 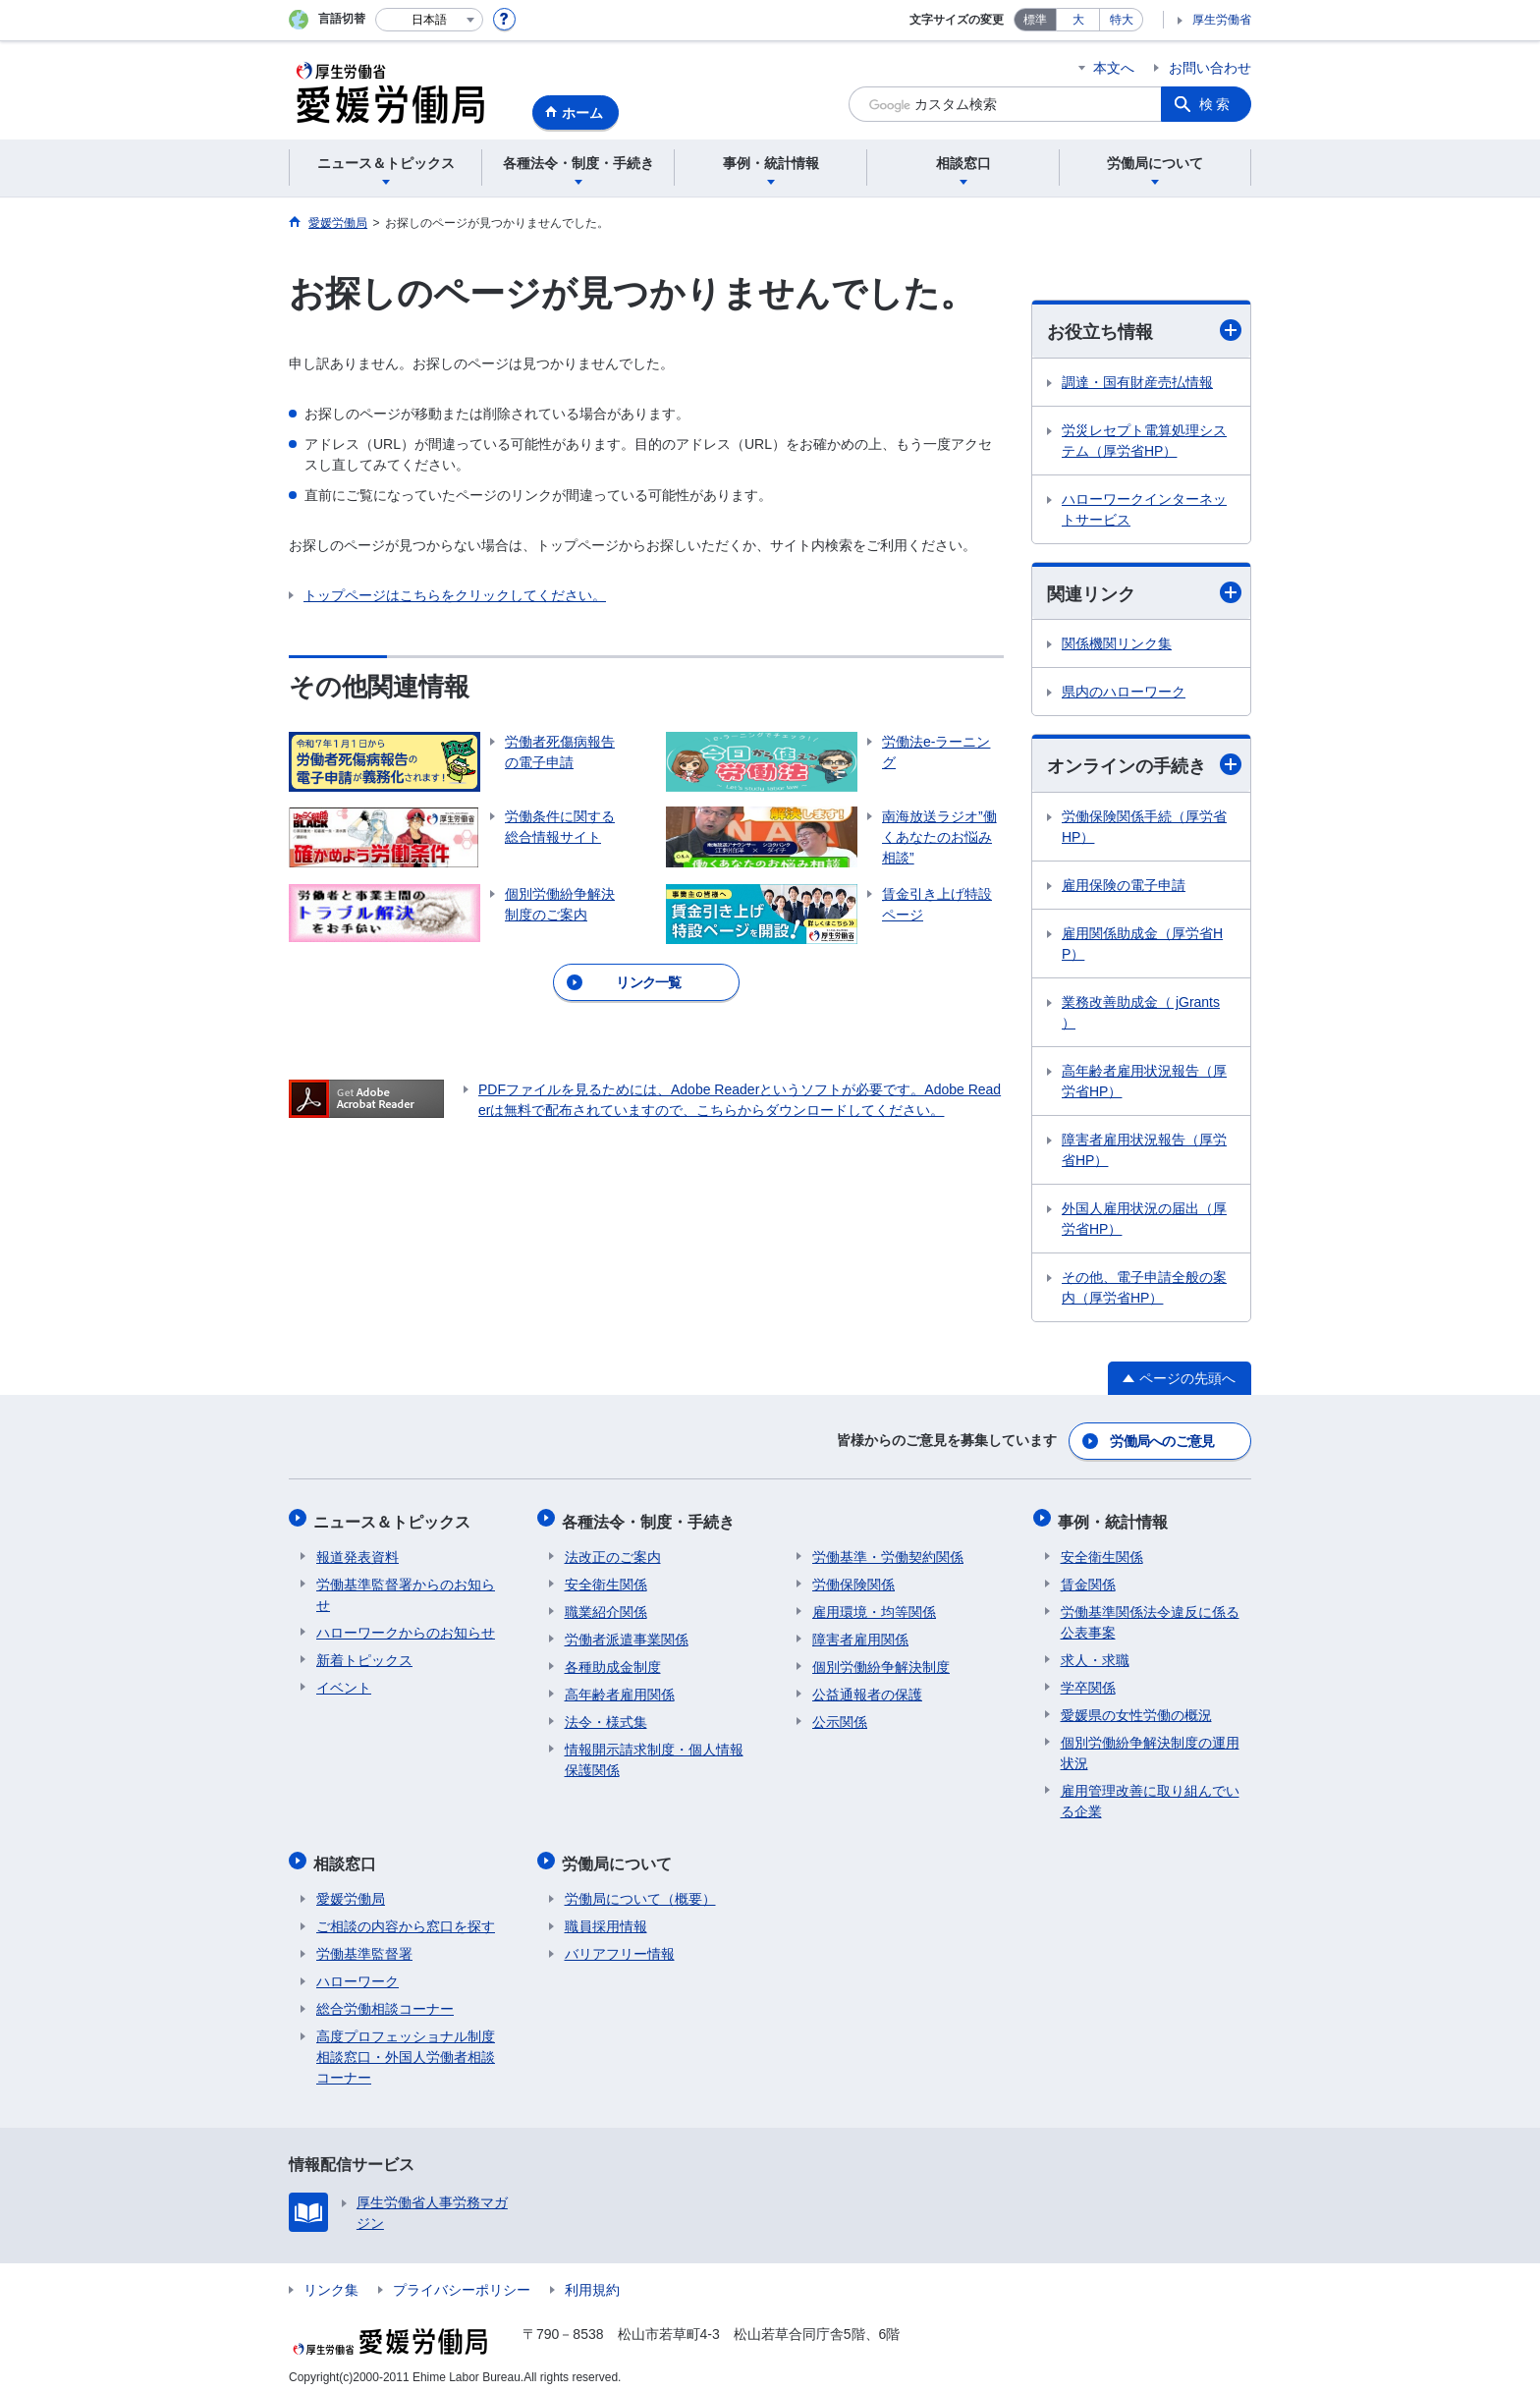 What do you see at coordinates (357, 1551) in the screenshot?
I see `報道発表資料` at bounding box center [357, 1551].